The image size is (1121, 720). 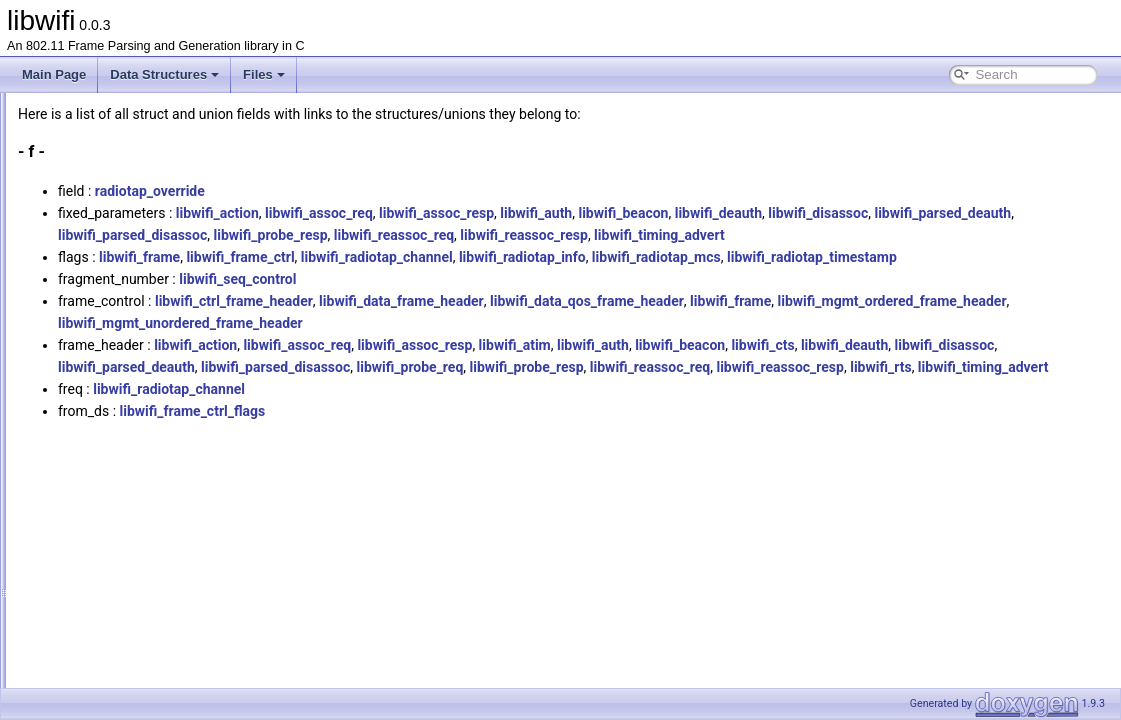 I want to click on libwifi_assoc_req, so click(x=569, y=213).